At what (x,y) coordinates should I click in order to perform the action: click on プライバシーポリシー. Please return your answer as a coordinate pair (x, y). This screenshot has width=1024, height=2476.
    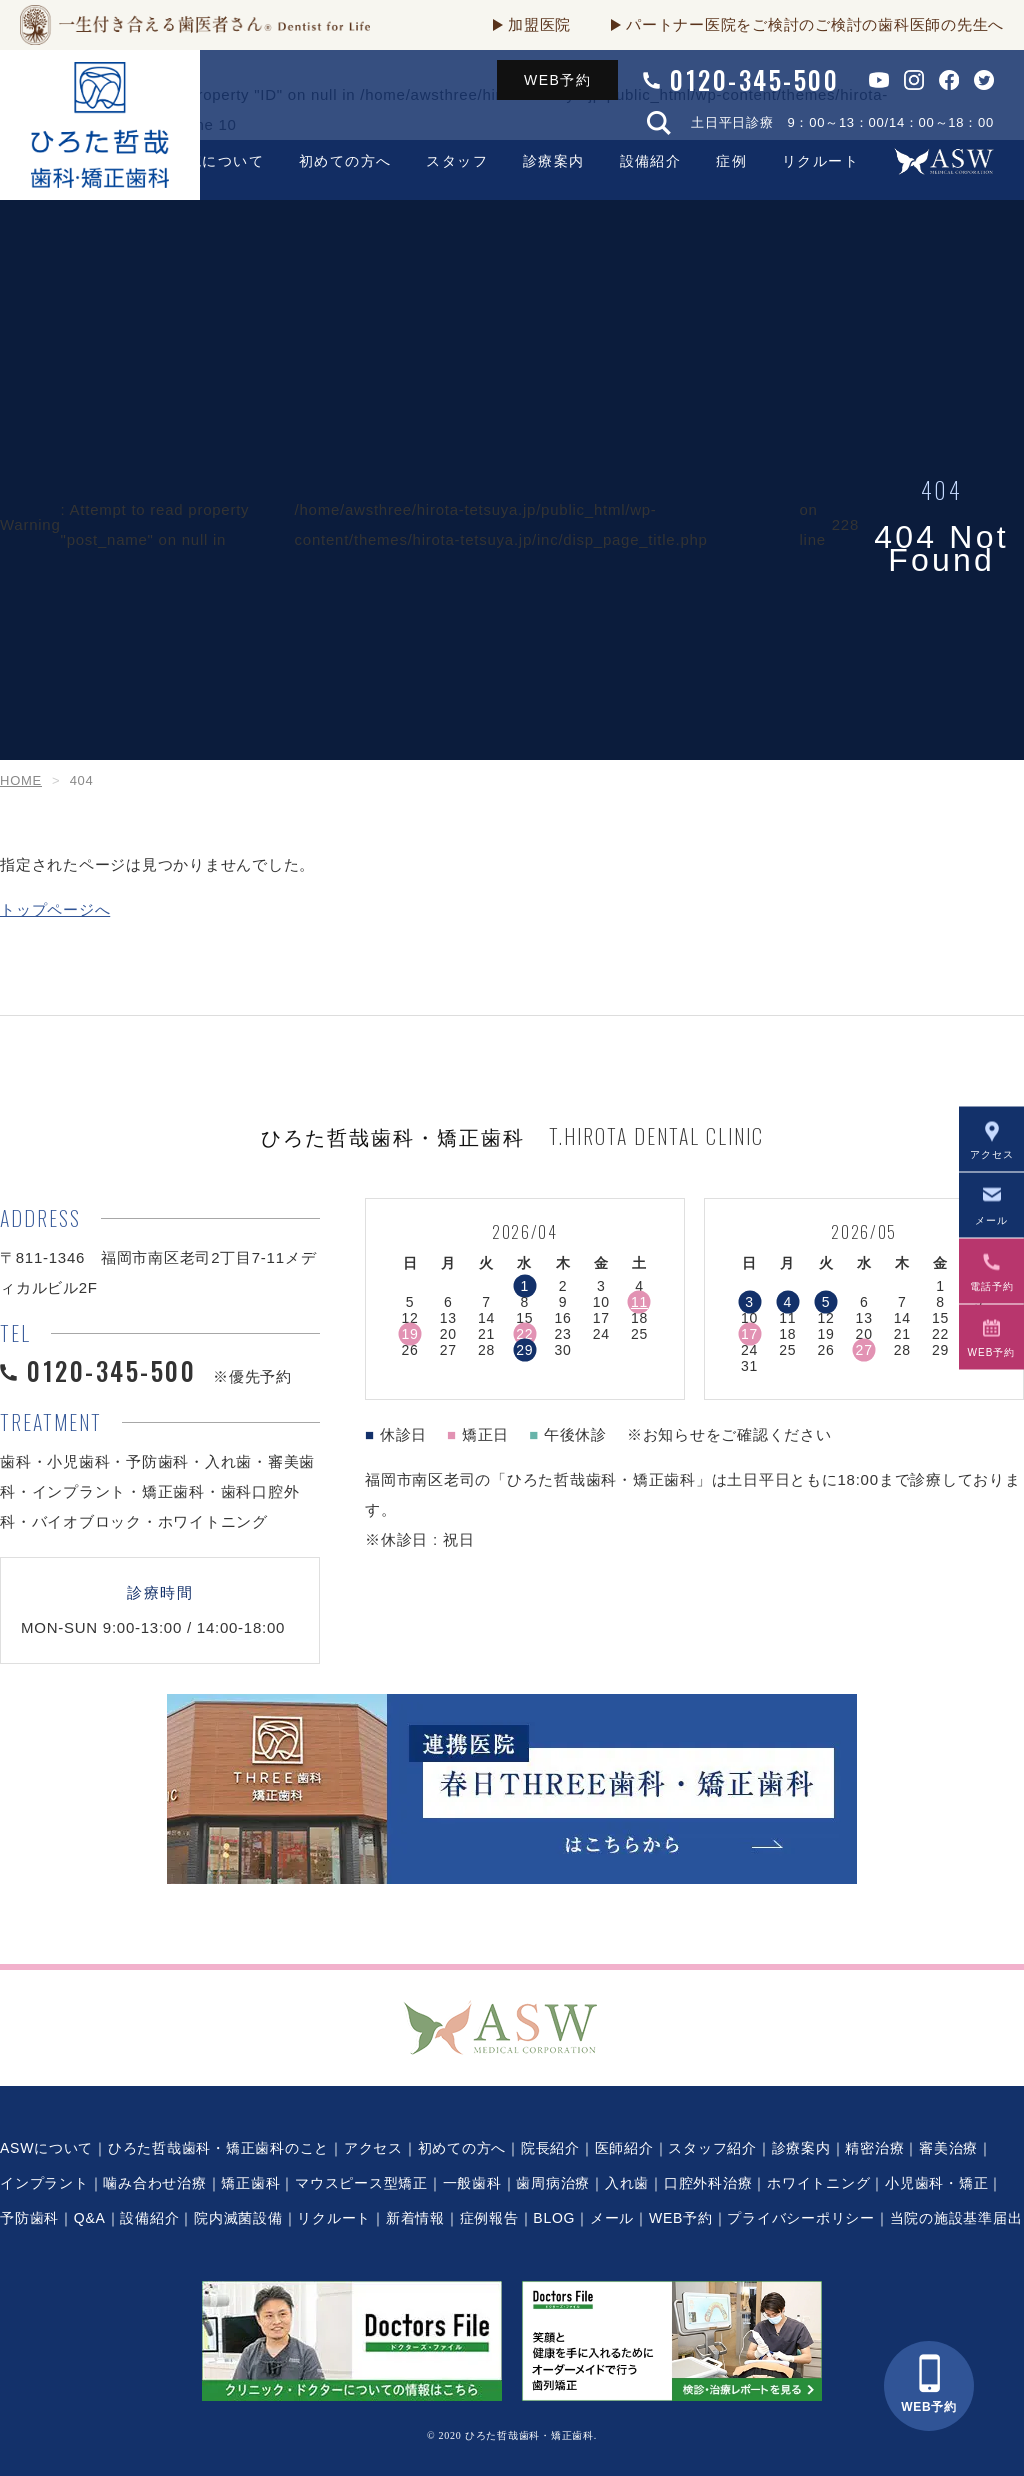
    Looking at the image, I should click on (801, 2218).